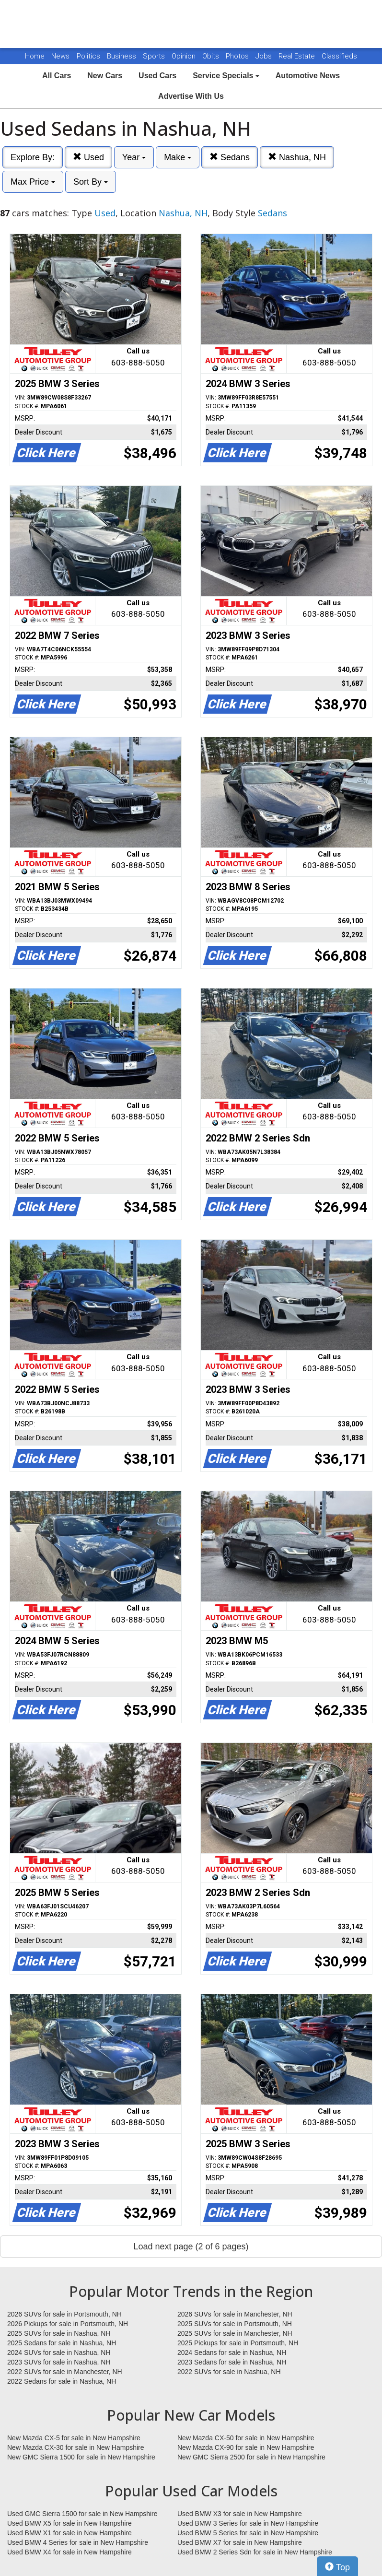 The image size is (382, 2576). I want to click on 2022 SUVs for sale in Manchester, NH, so click(64, 2372).